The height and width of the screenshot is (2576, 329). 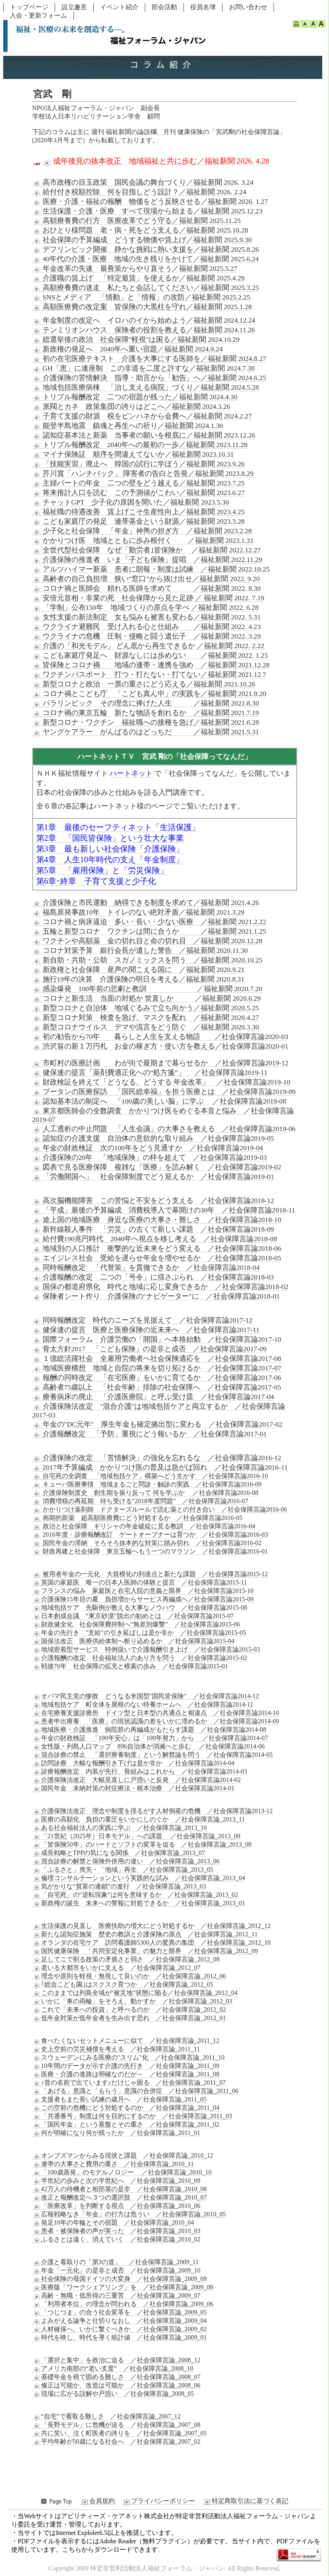 What do you see at coordinates (135, 1894) in the screenshot?
I see `「自宅死」の“逆転現象”は何を意味するか ／社会保障言論_2013_02` at bounding box center [135, 1894].